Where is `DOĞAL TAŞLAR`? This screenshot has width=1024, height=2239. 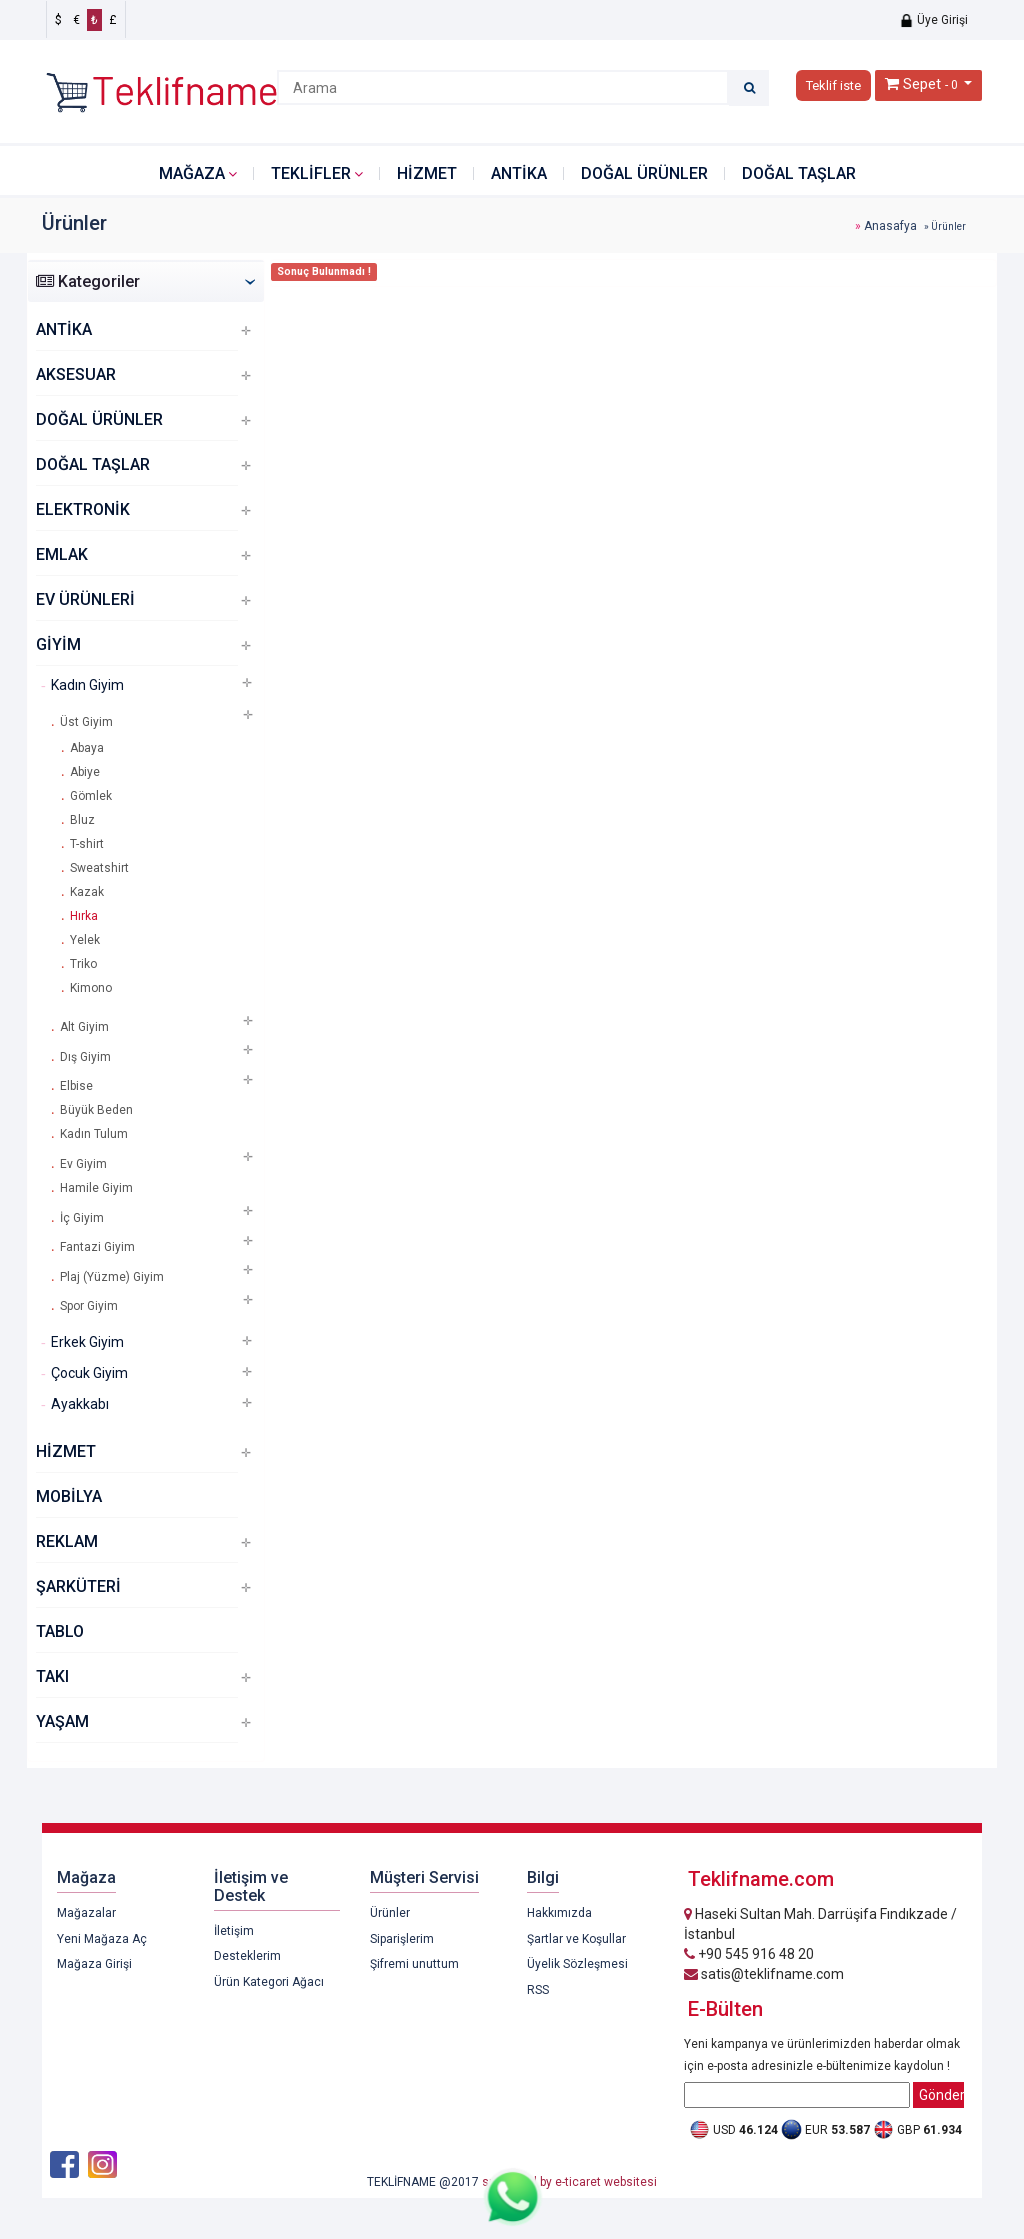
DOĞAL TAŞLAR is located at coordinates (799, 173).